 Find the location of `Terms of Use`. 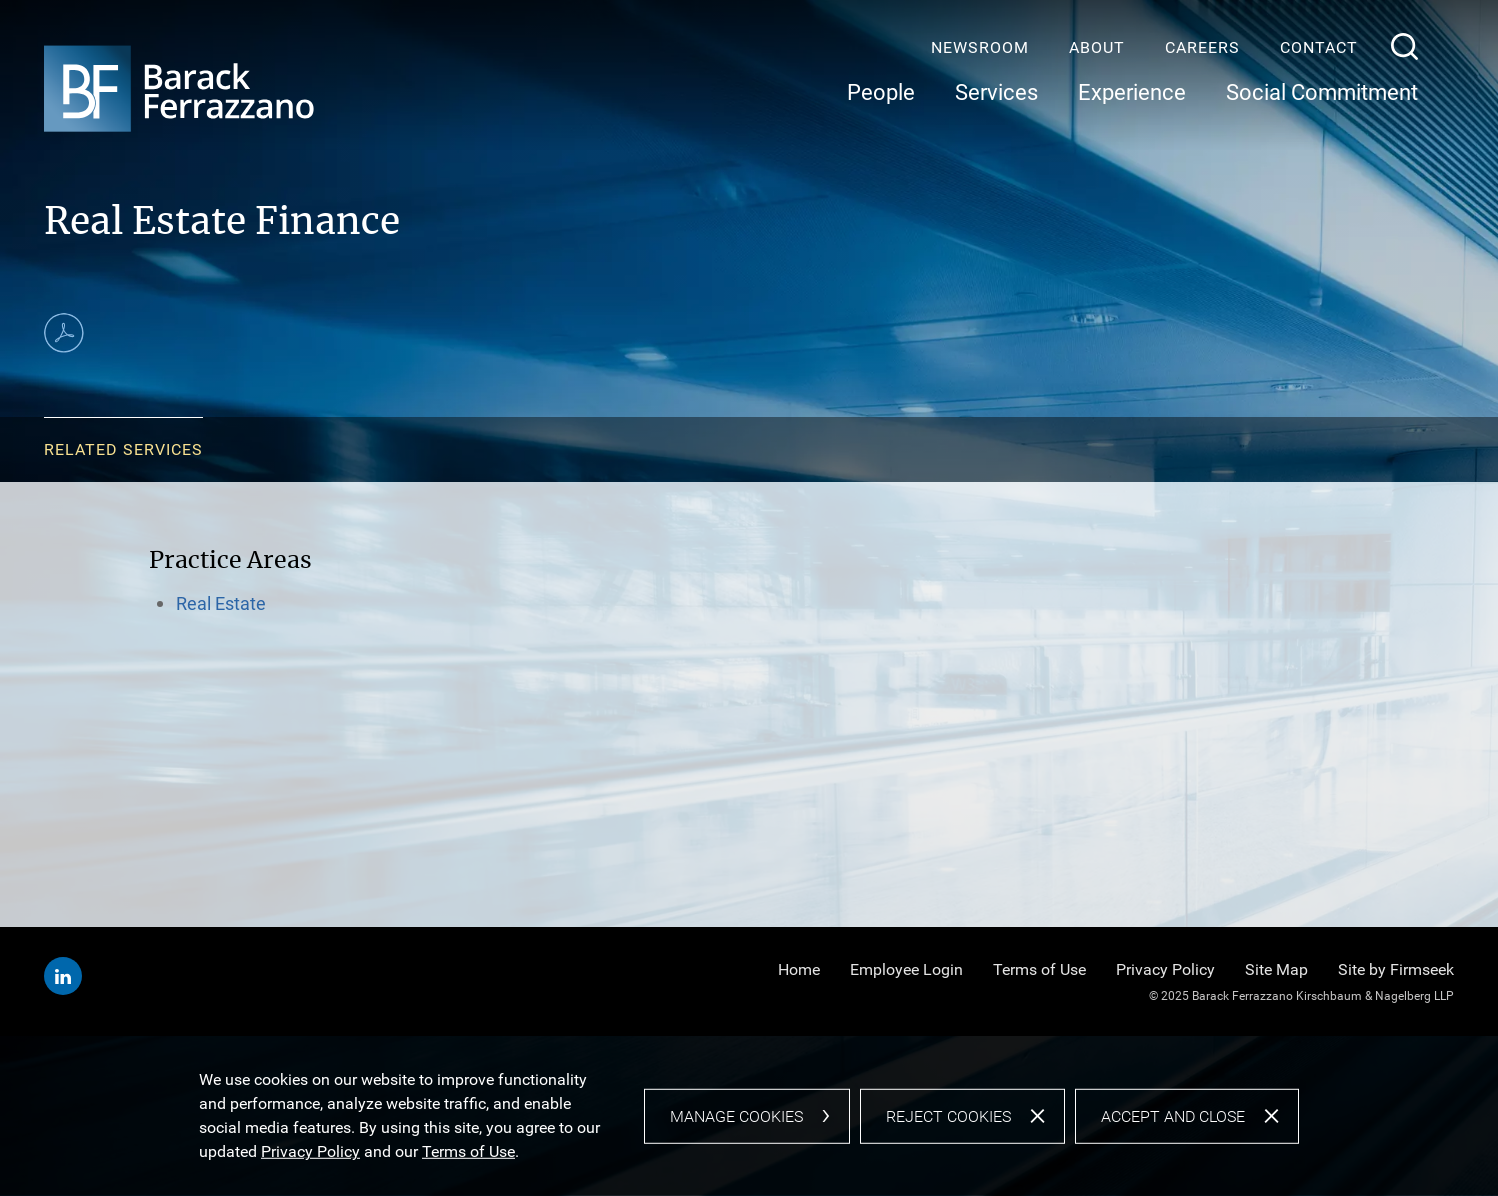

Terms of Use is located at coordinates (1039, 969).